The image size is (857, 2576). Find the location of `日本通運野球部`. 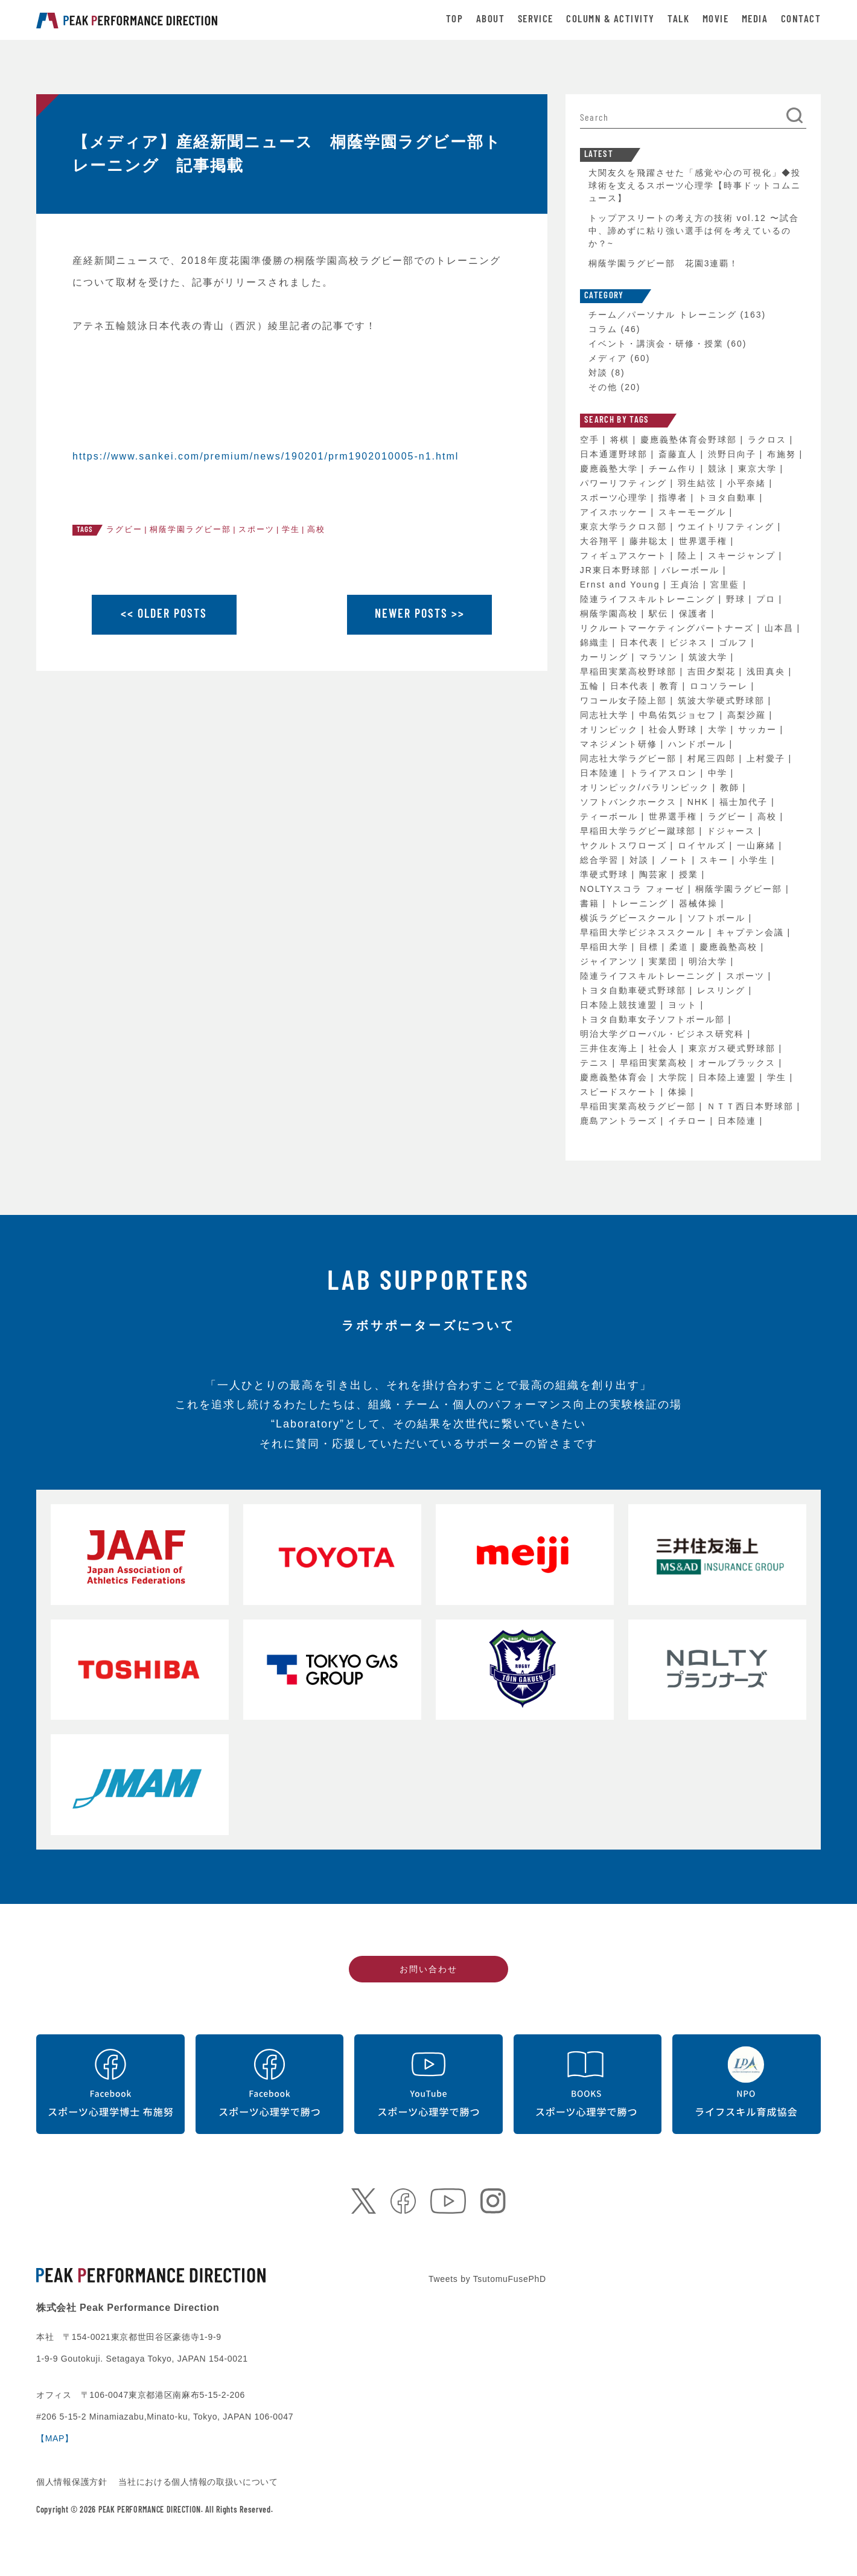

日本通運野球部 is located at coordinates (615, 454).